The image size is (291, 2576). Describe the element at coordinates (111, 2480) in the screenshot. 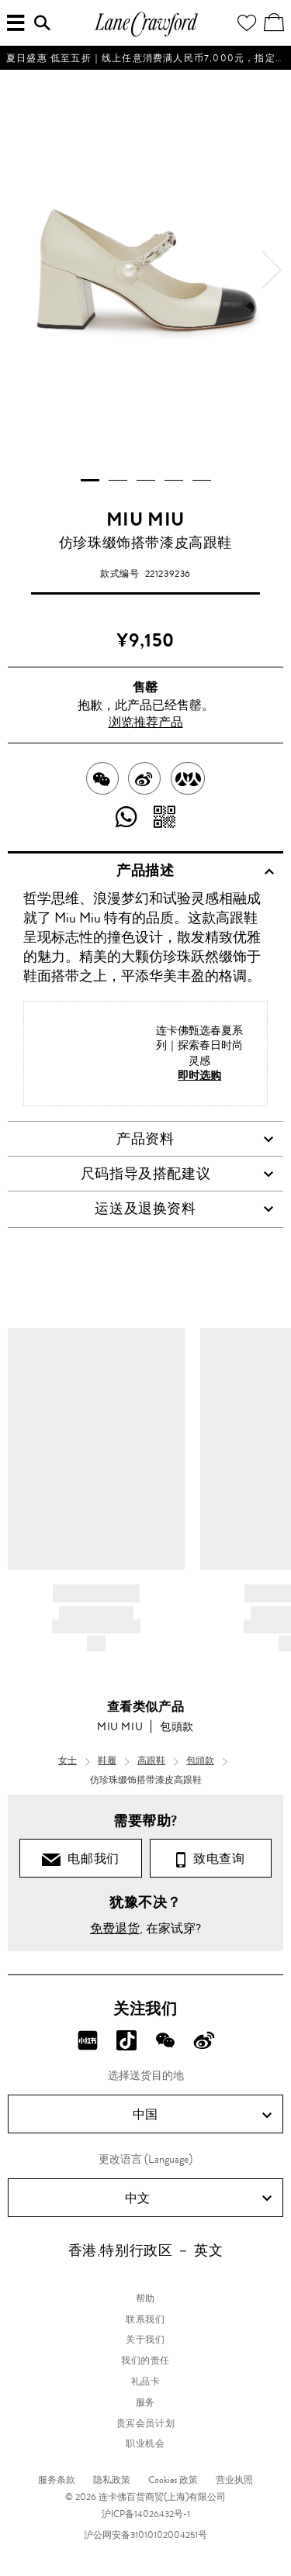

I see `隐私政策` at that location.